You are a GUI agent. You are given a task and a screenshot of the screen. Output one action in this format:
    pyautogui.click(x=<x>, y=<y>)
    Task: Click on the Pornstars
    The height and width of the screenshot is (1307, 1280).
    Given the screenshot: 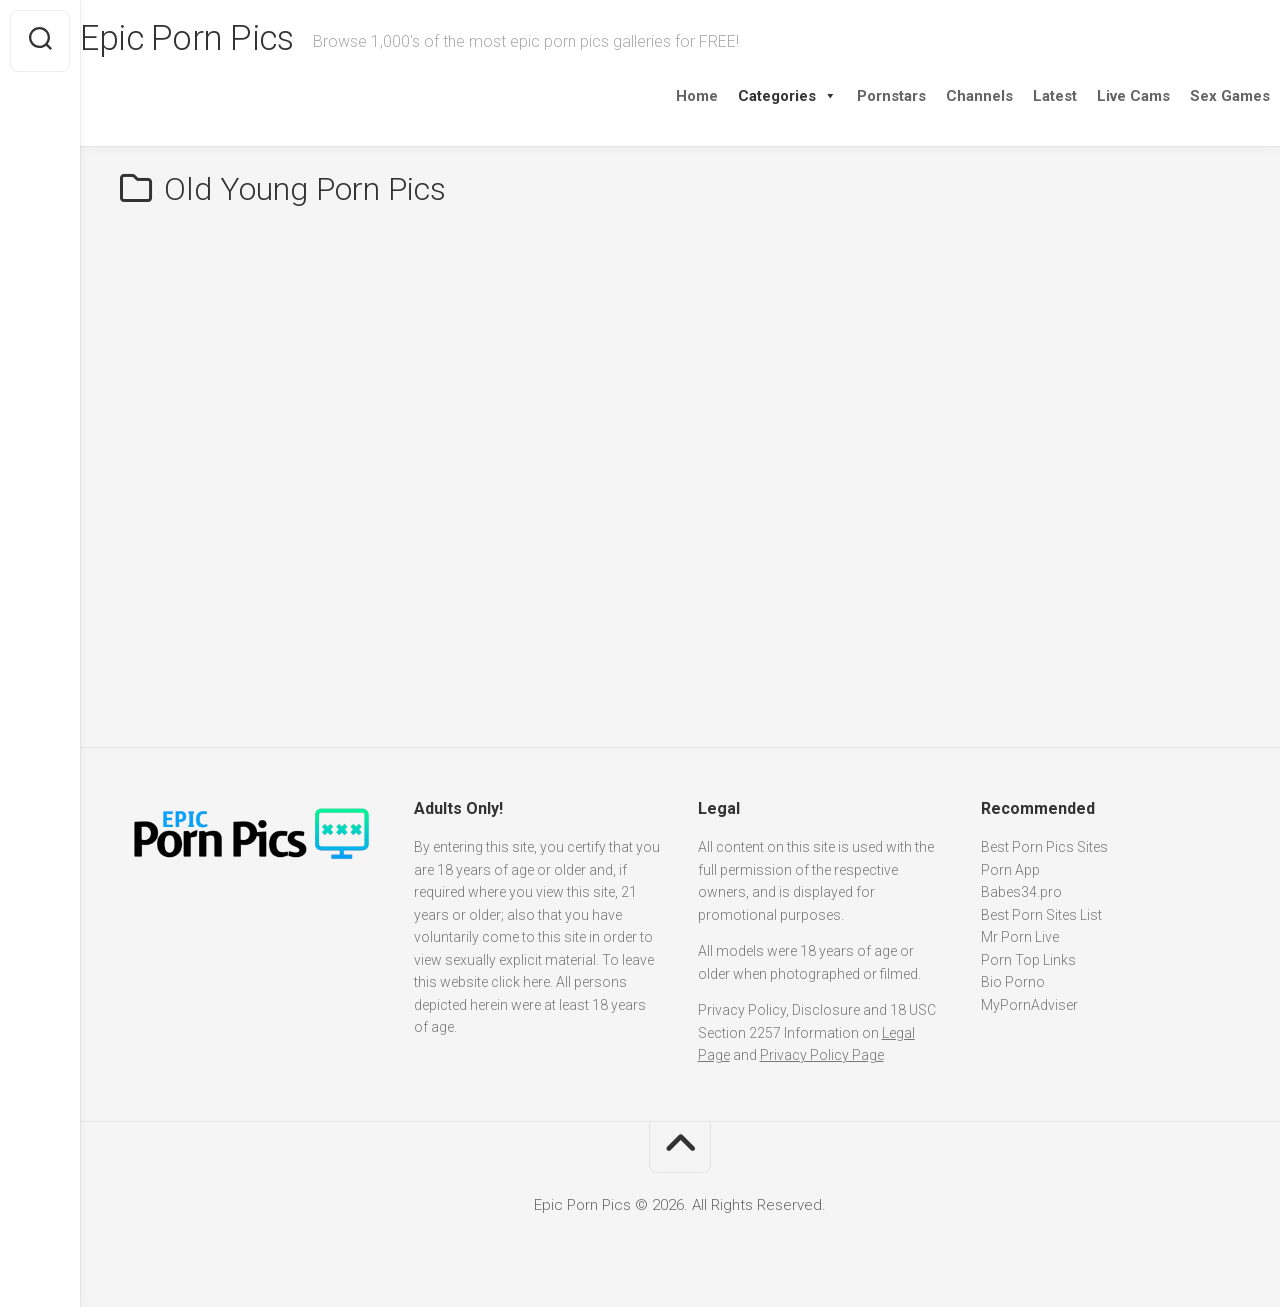 What is the action you would take?
    pyautogui.click(x=851, y=96)
    